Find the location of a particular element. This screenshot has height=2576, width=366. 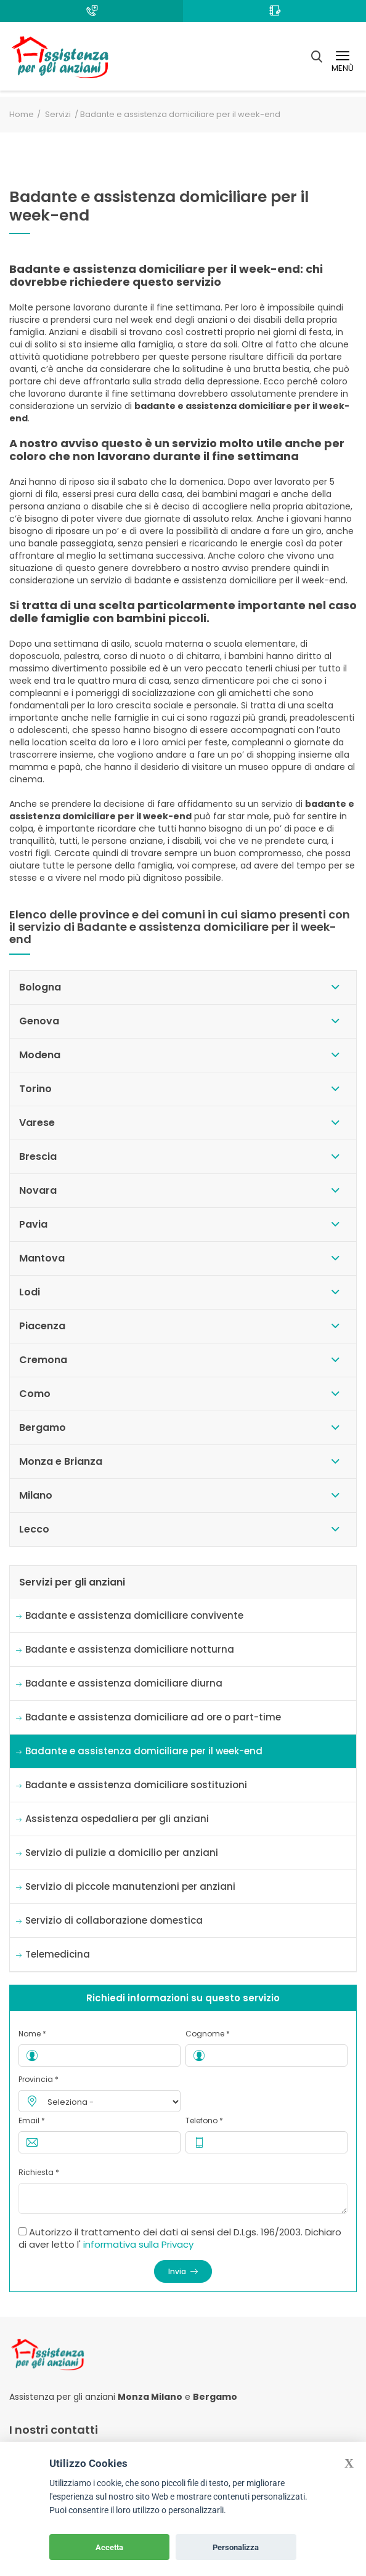

Badante e assistenza domiciliare convivente is located at coordinates (134, 1615).